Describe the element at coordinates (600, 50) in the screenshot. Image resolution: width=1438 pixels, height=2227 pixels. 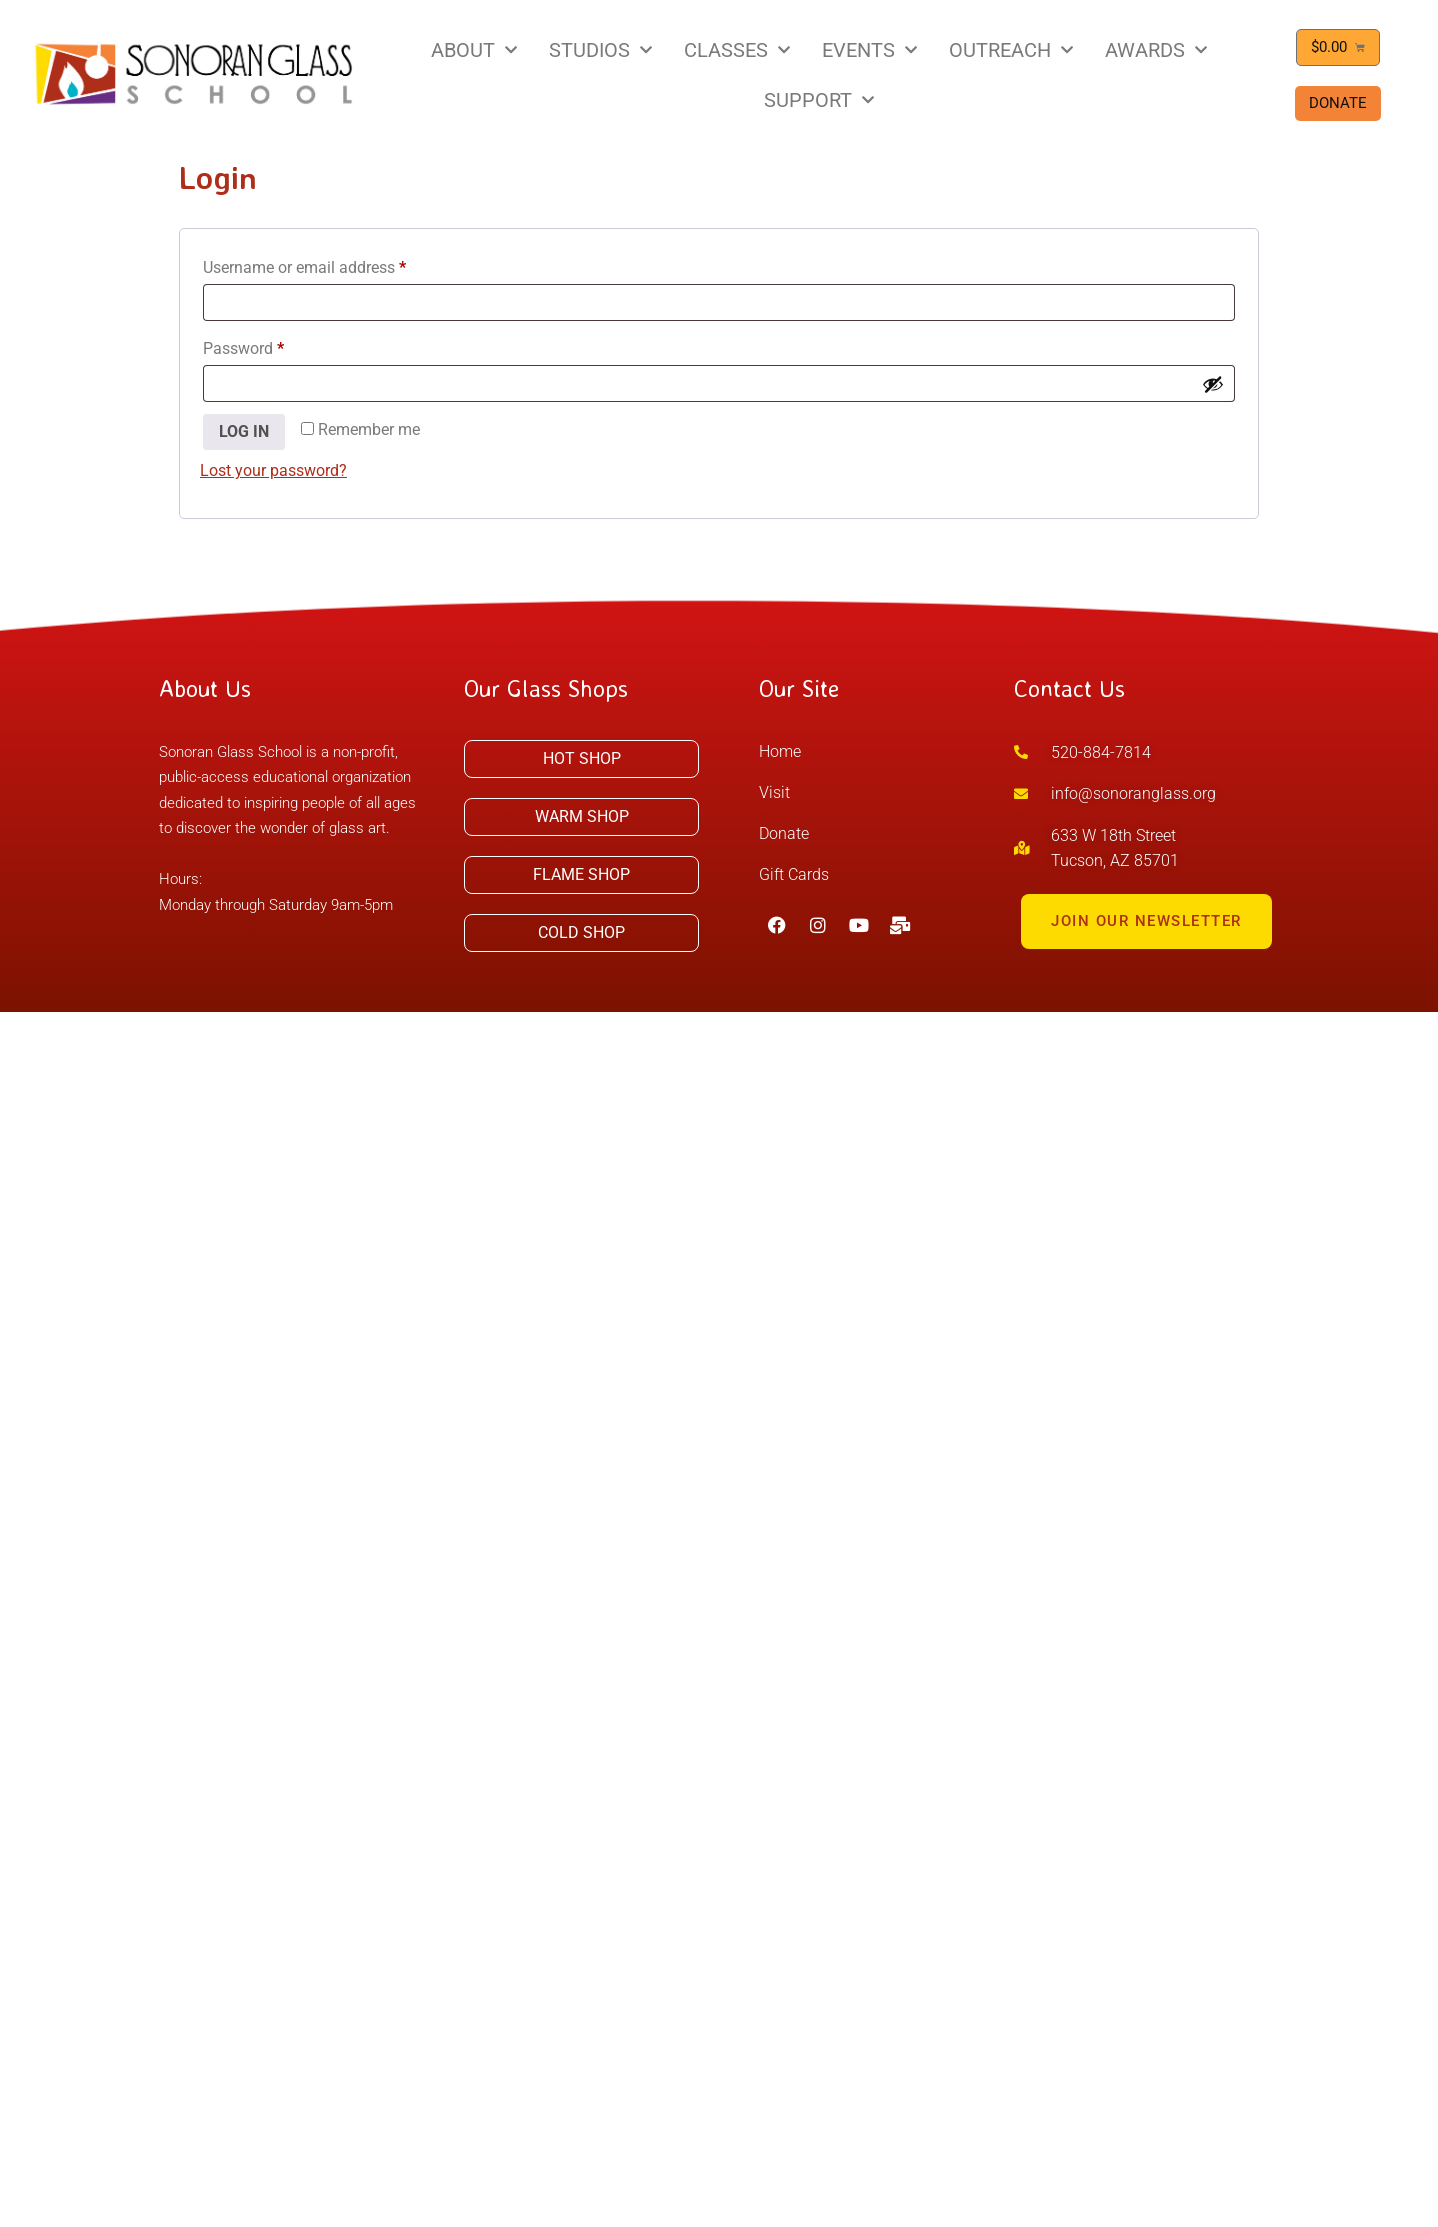
I see `STUDIOS` at that location.